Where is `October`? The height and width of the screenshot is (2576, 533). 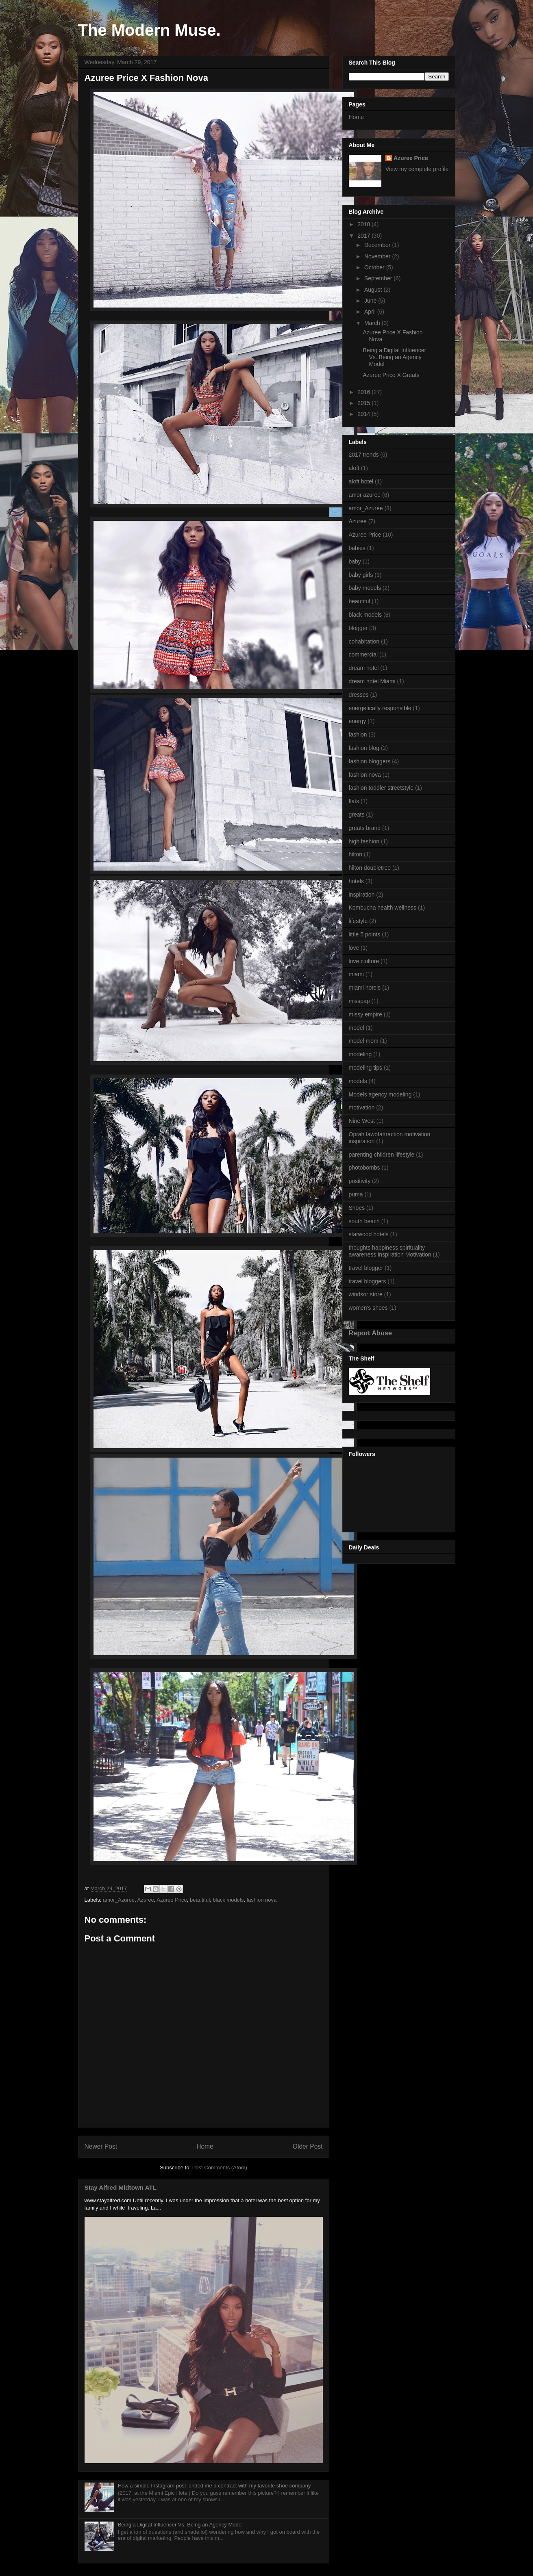 October is located at coordinates (375, 267).